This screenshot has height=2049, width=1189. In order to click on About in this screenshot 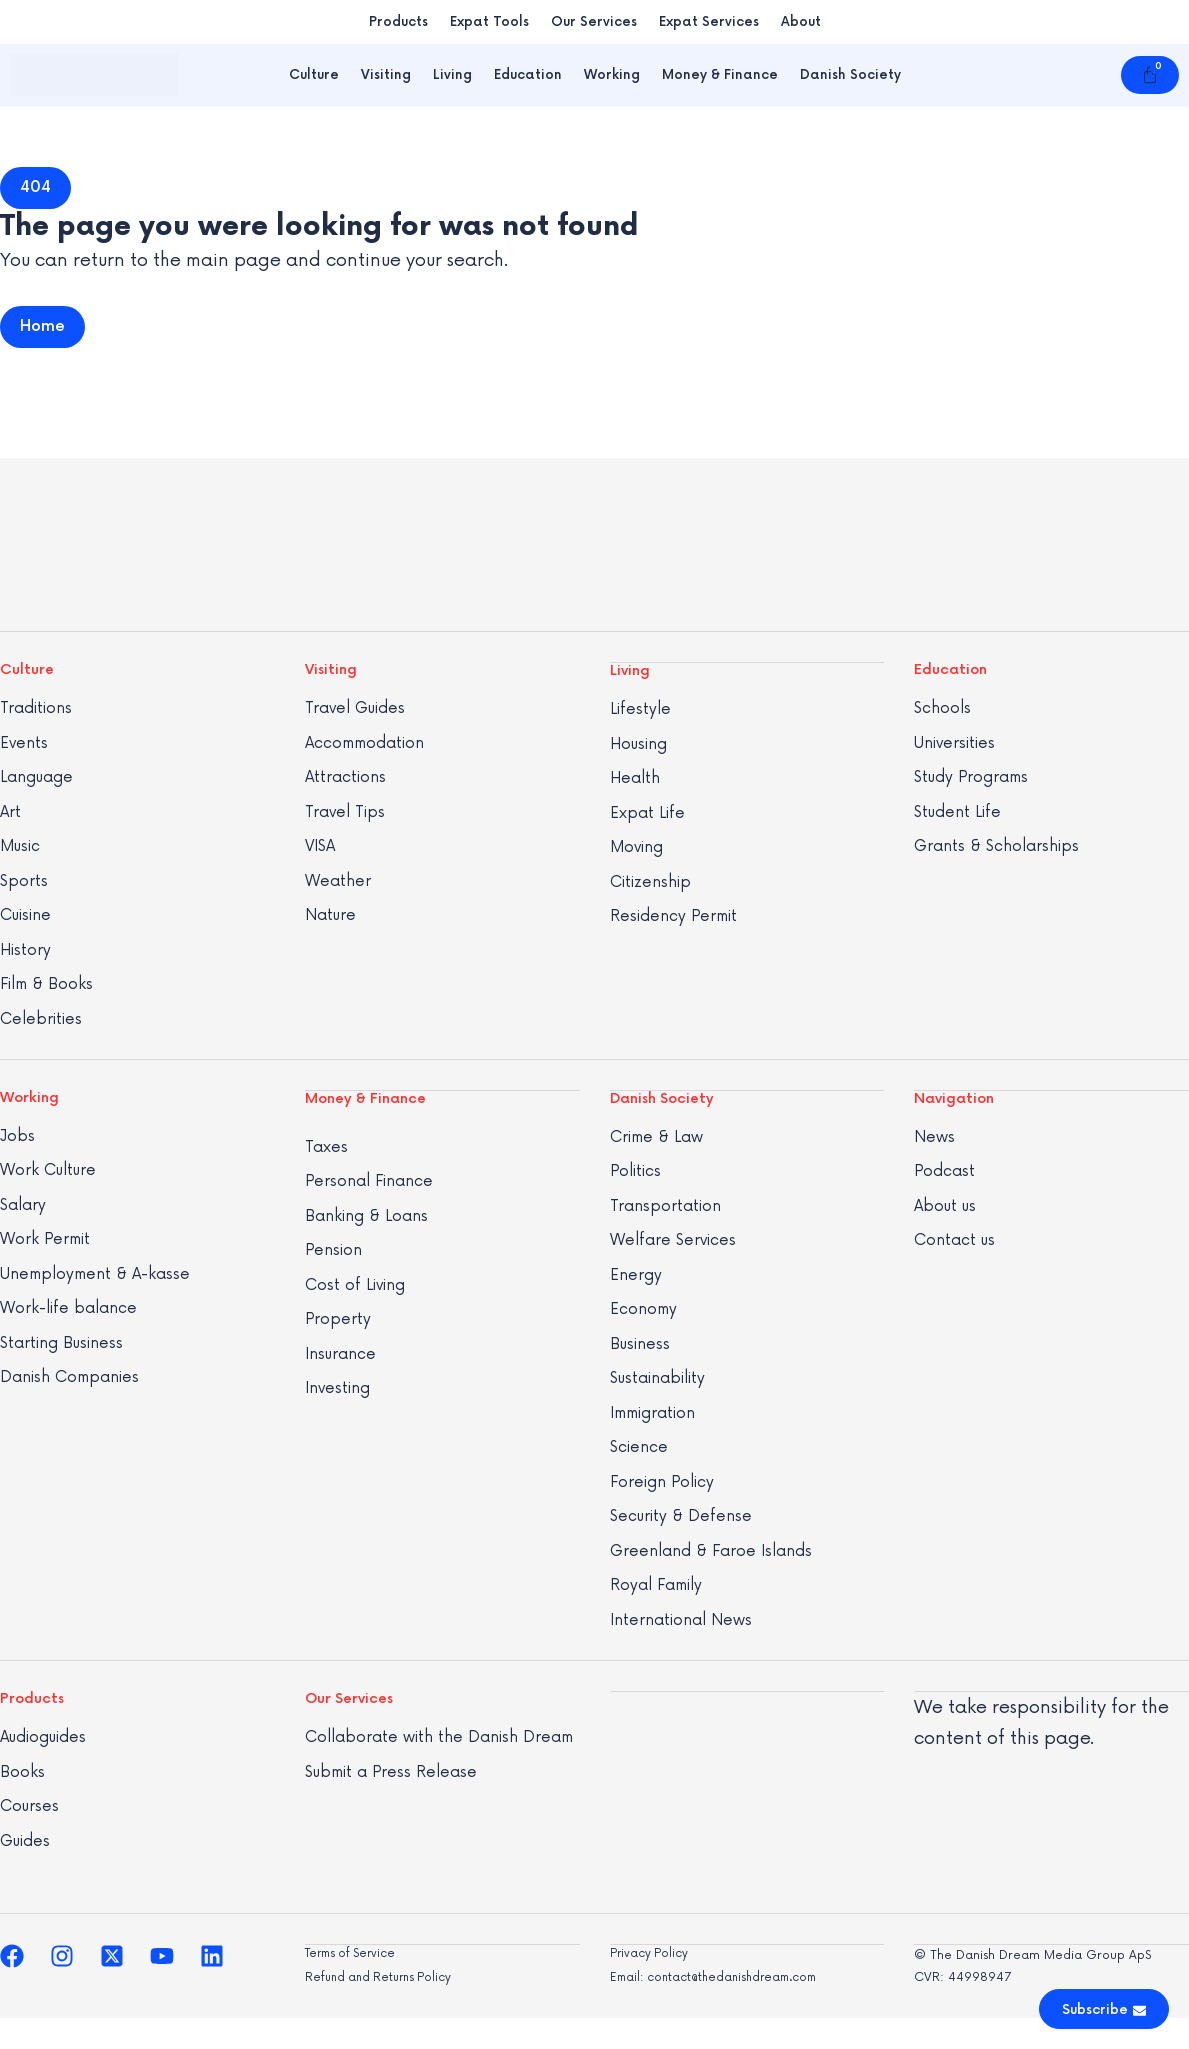, I will do `click(801, 22)`.